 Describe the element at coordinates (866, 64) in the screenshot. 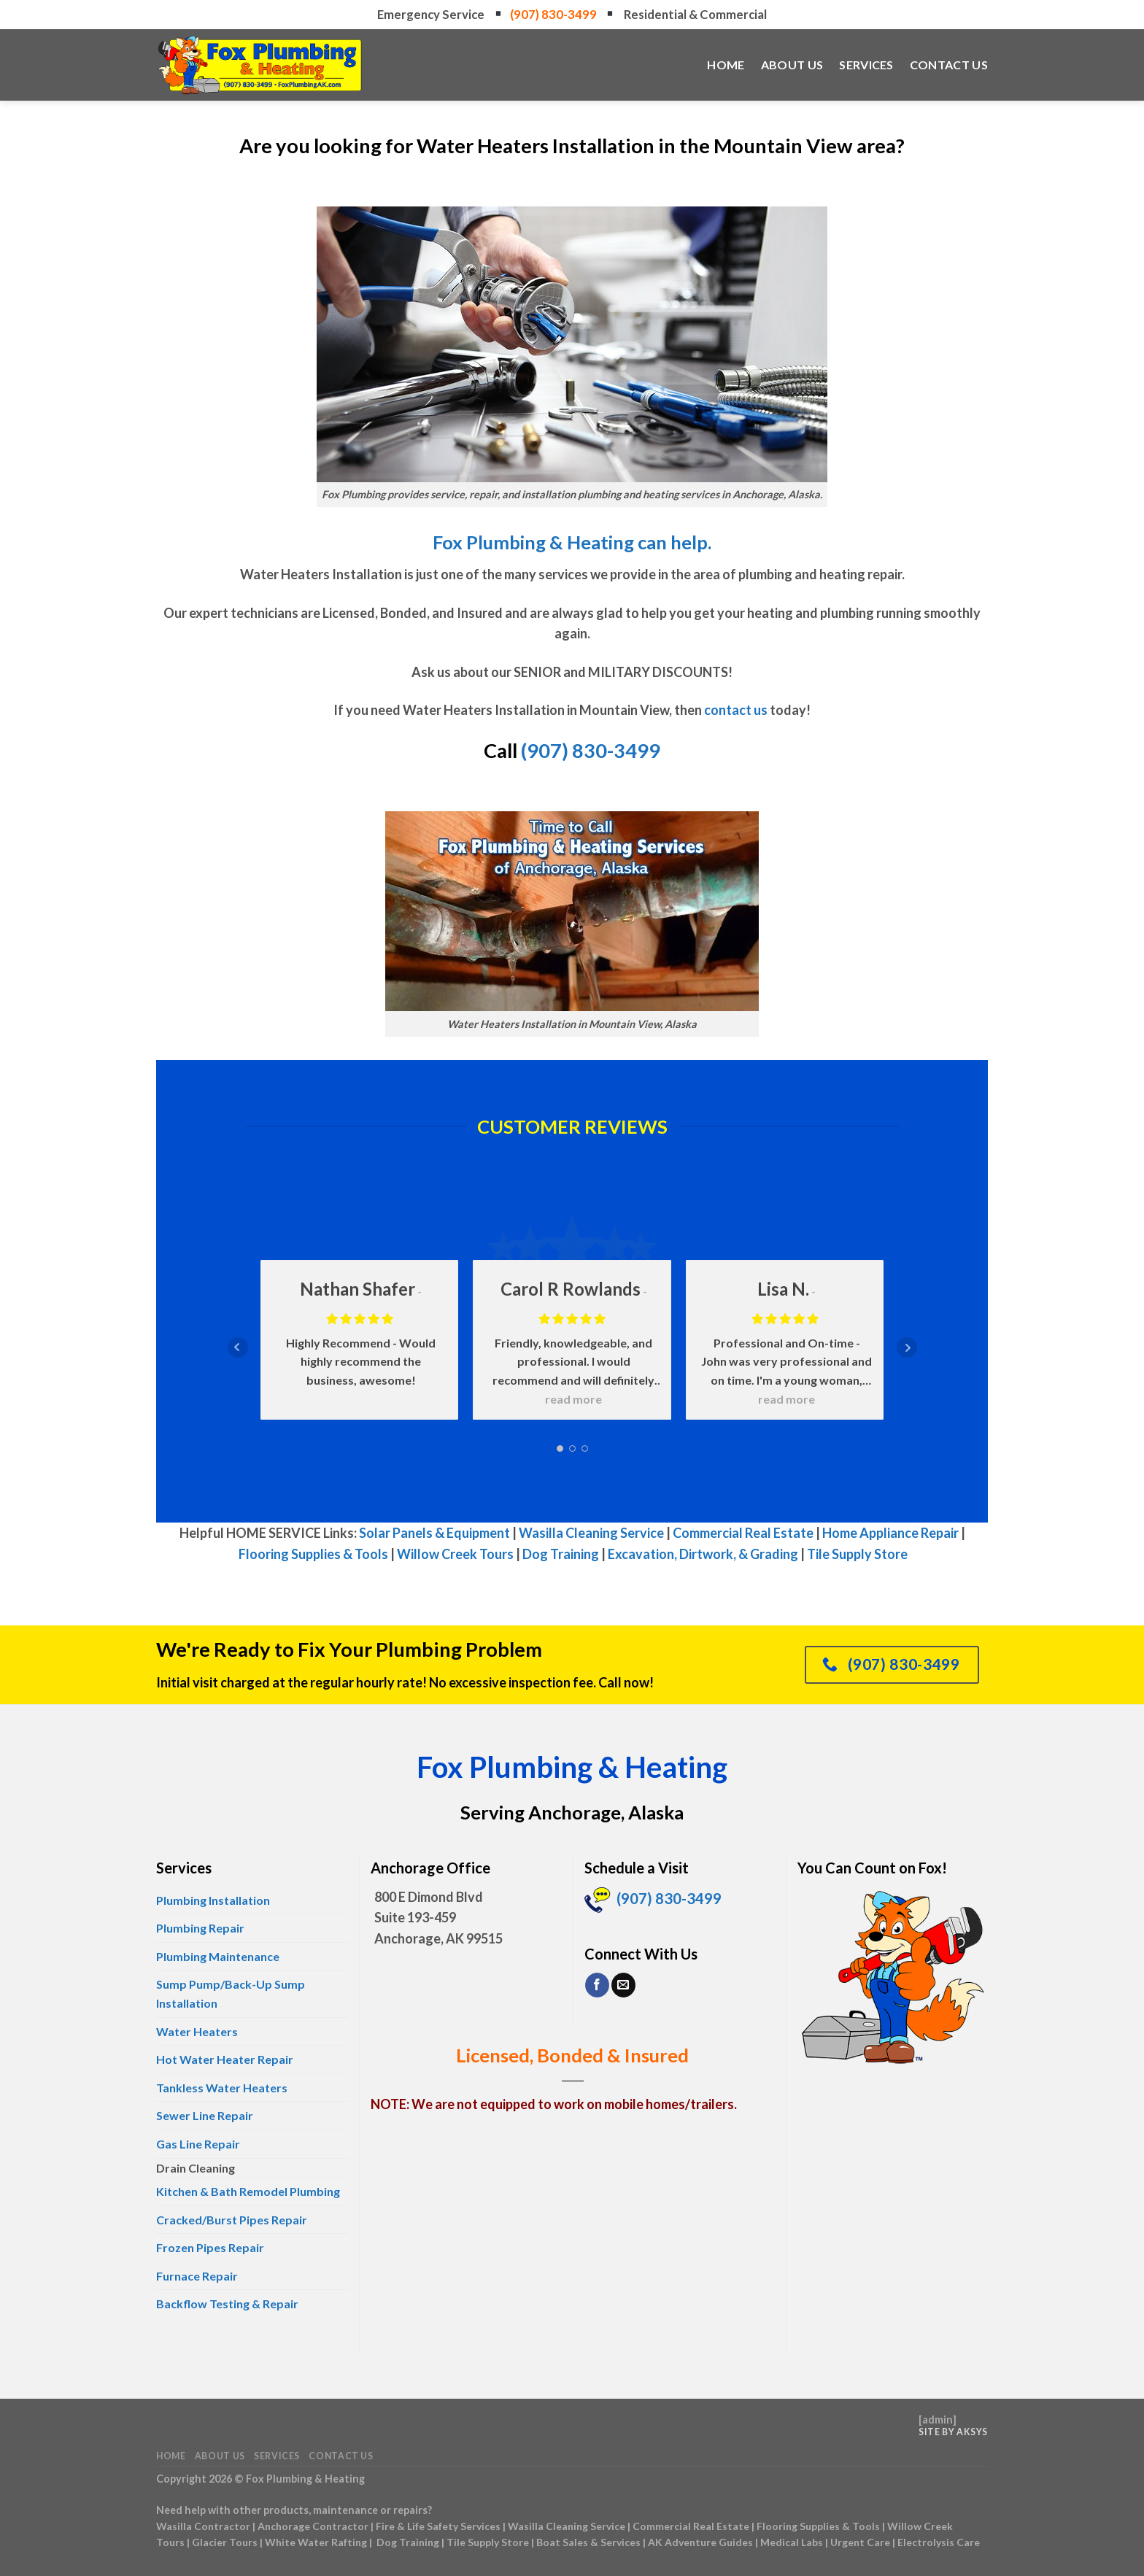

I see `Services` at that location.